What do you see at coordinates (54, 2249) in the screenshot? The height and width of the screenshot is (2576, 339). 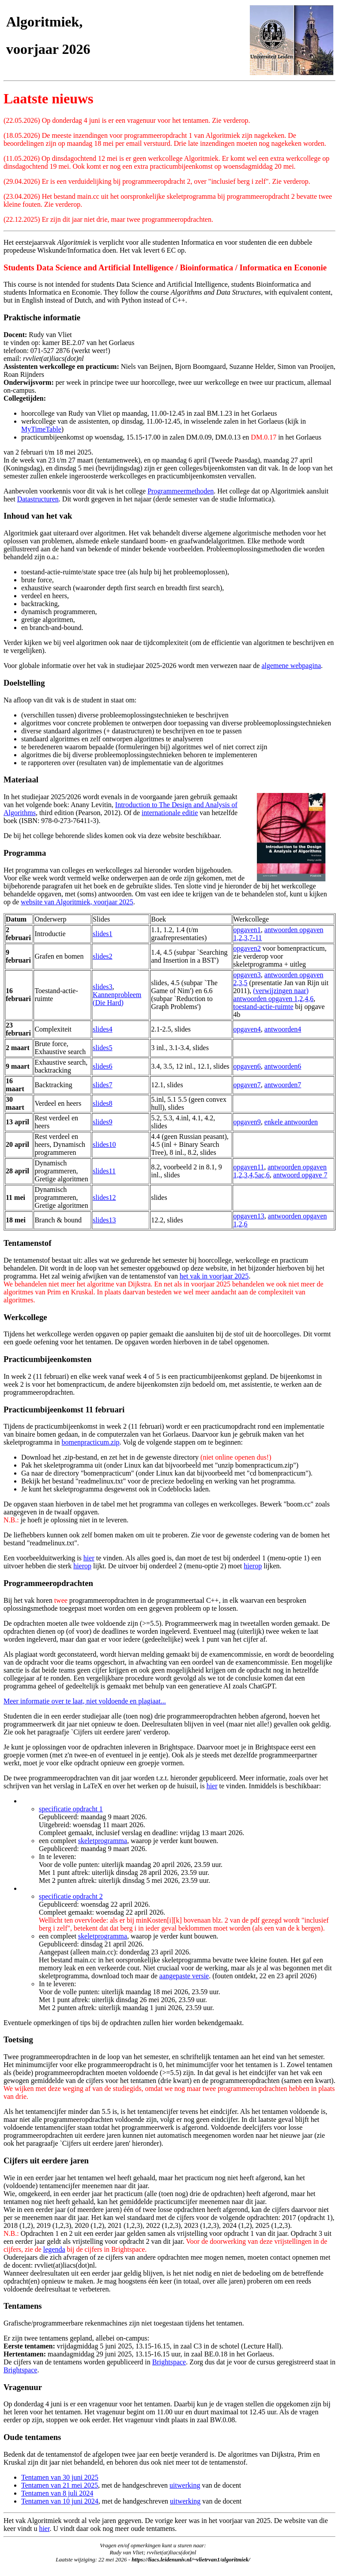 I see `legenda` at bounding box center [54, 2249].